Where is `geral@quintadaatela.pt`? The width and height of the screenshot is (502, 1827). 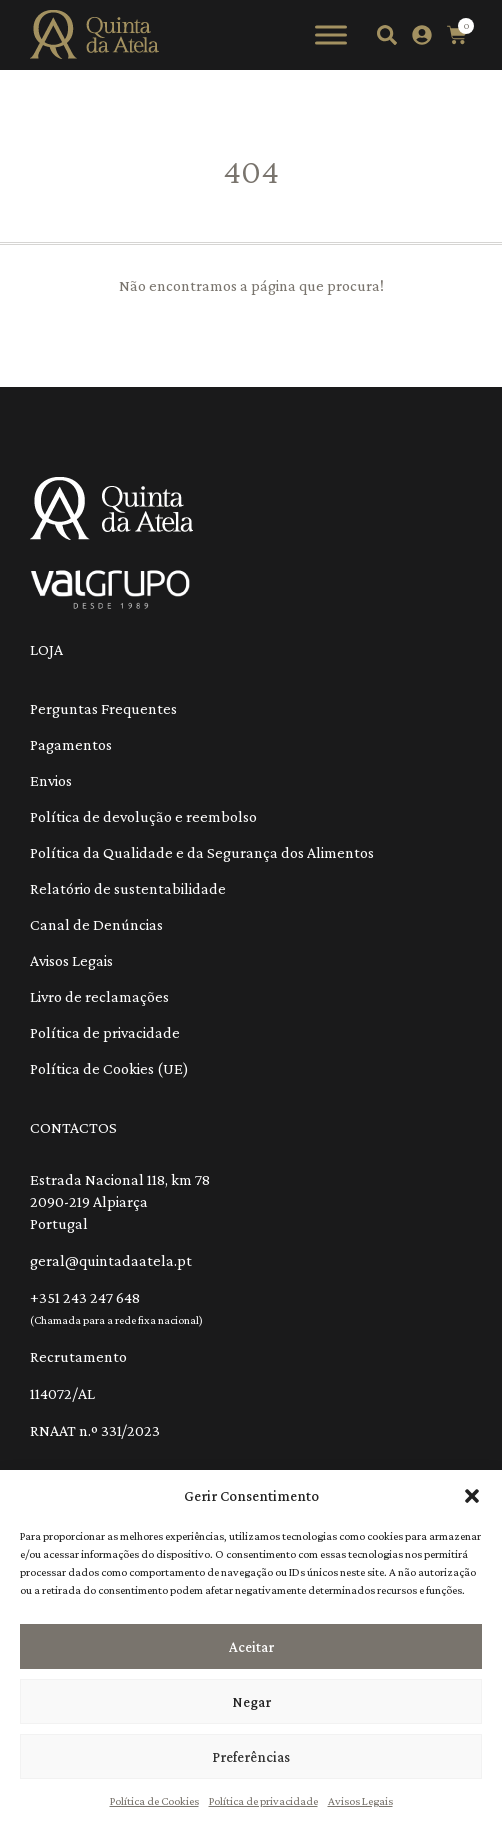 geral@quintadaatela.pt is located at coordinates (111, 1260).